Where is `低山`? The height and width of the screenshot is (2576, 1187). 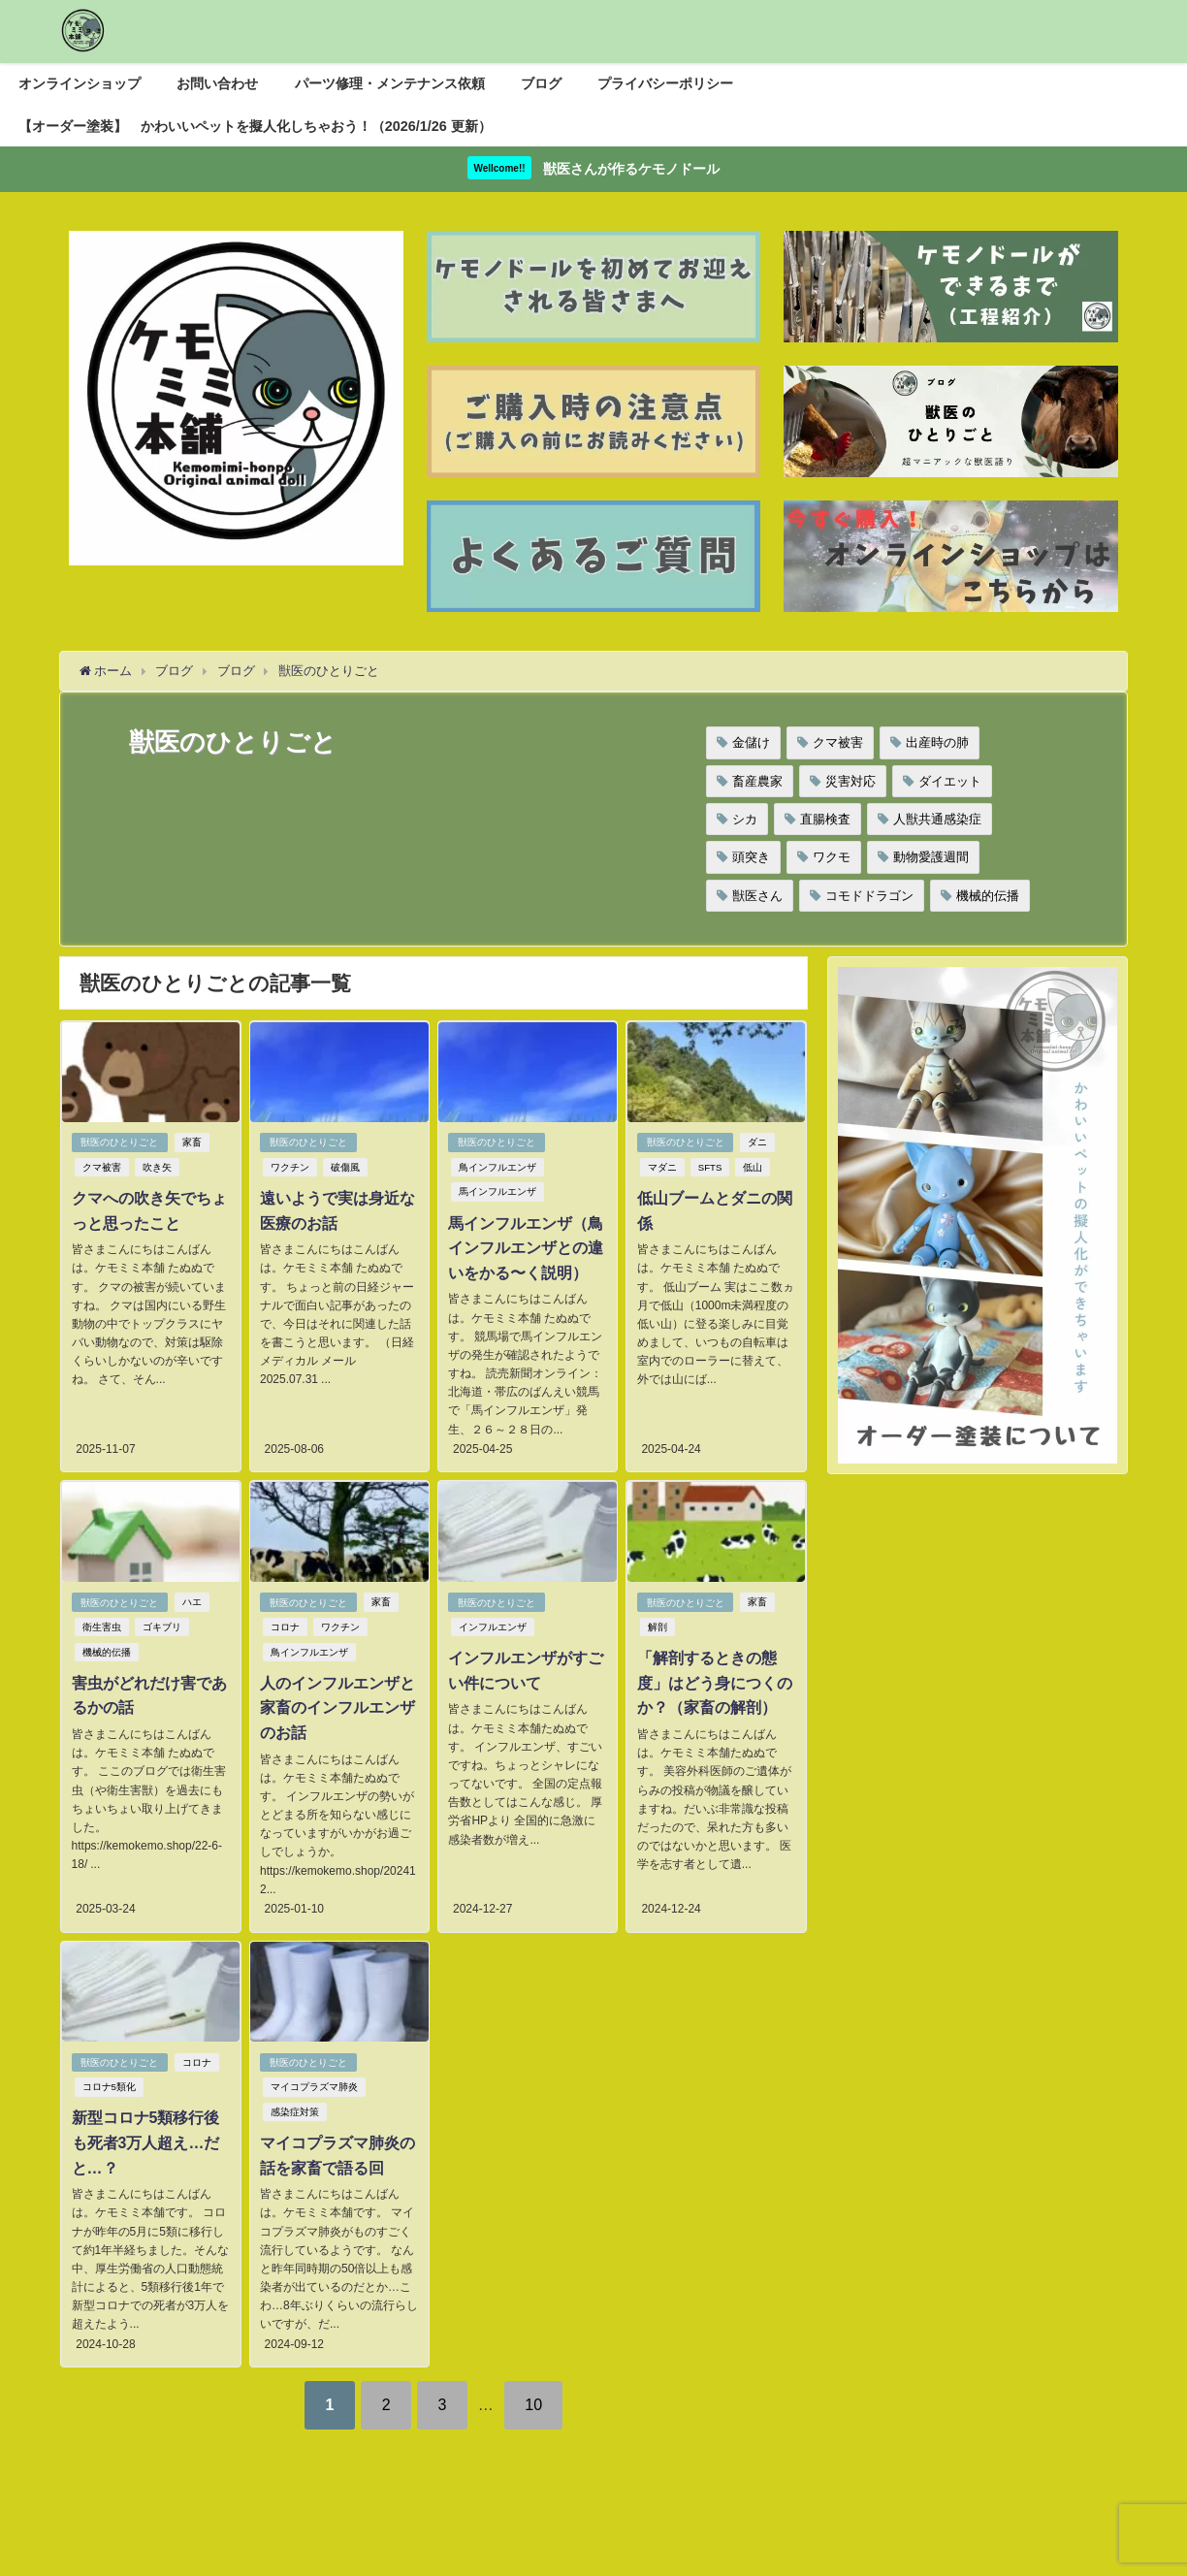 低山 is located at coordinates (752, 1167).